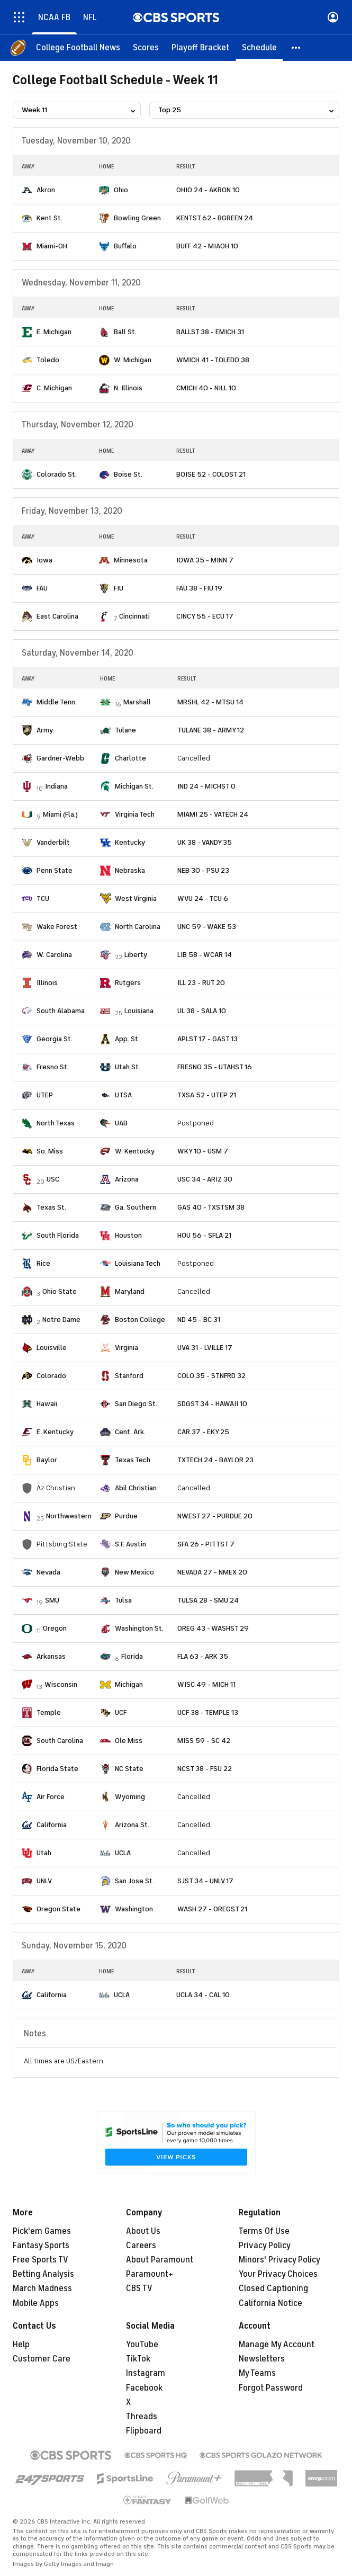  Describe the element at coordinates (136, 1487) in the screenshot. I see `Abil Christian` at that location.